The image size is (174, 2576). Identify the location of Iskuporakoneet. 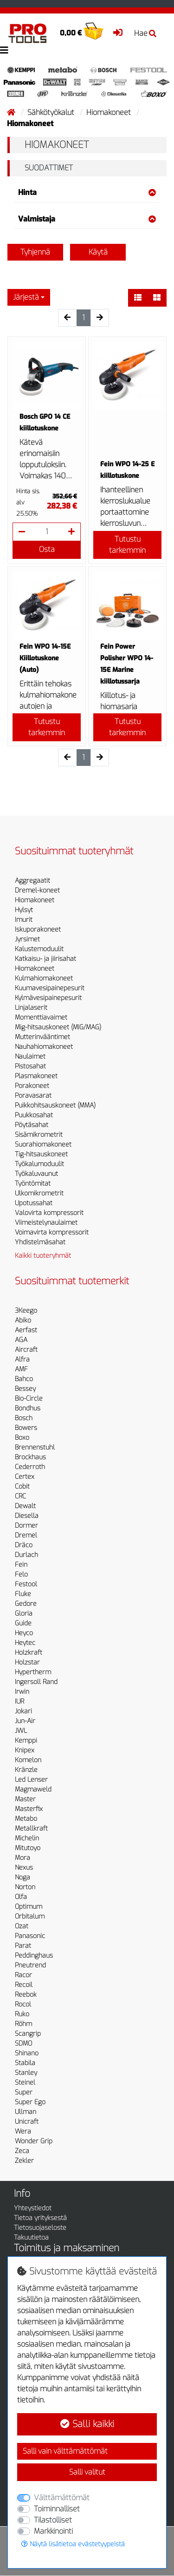
(38, 929).